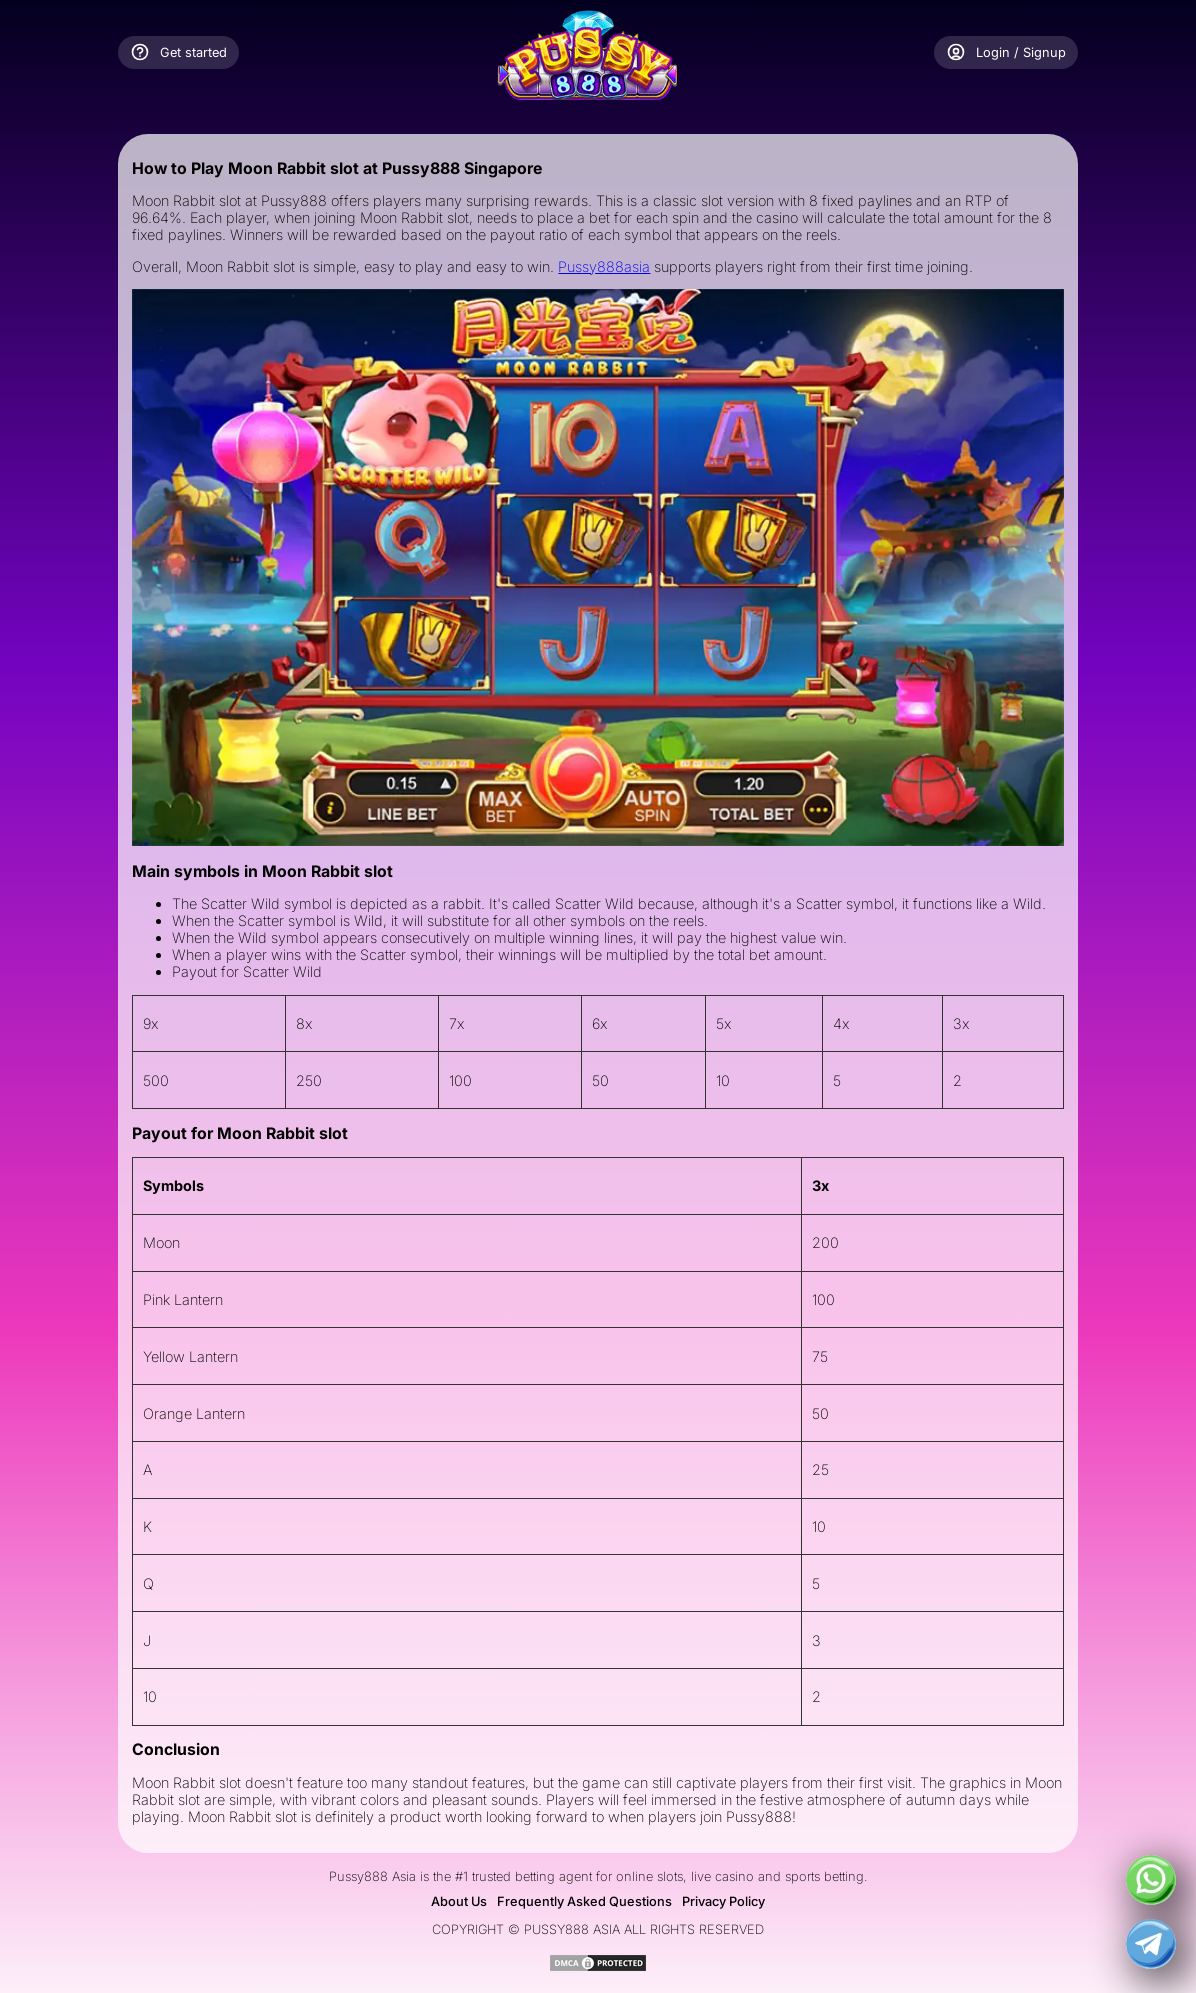 The width and height of the screenshot is (1196, 1993). Describe the element at coordinates (604, 266) in the screenshot. I see `Pussy888asia` at that location.